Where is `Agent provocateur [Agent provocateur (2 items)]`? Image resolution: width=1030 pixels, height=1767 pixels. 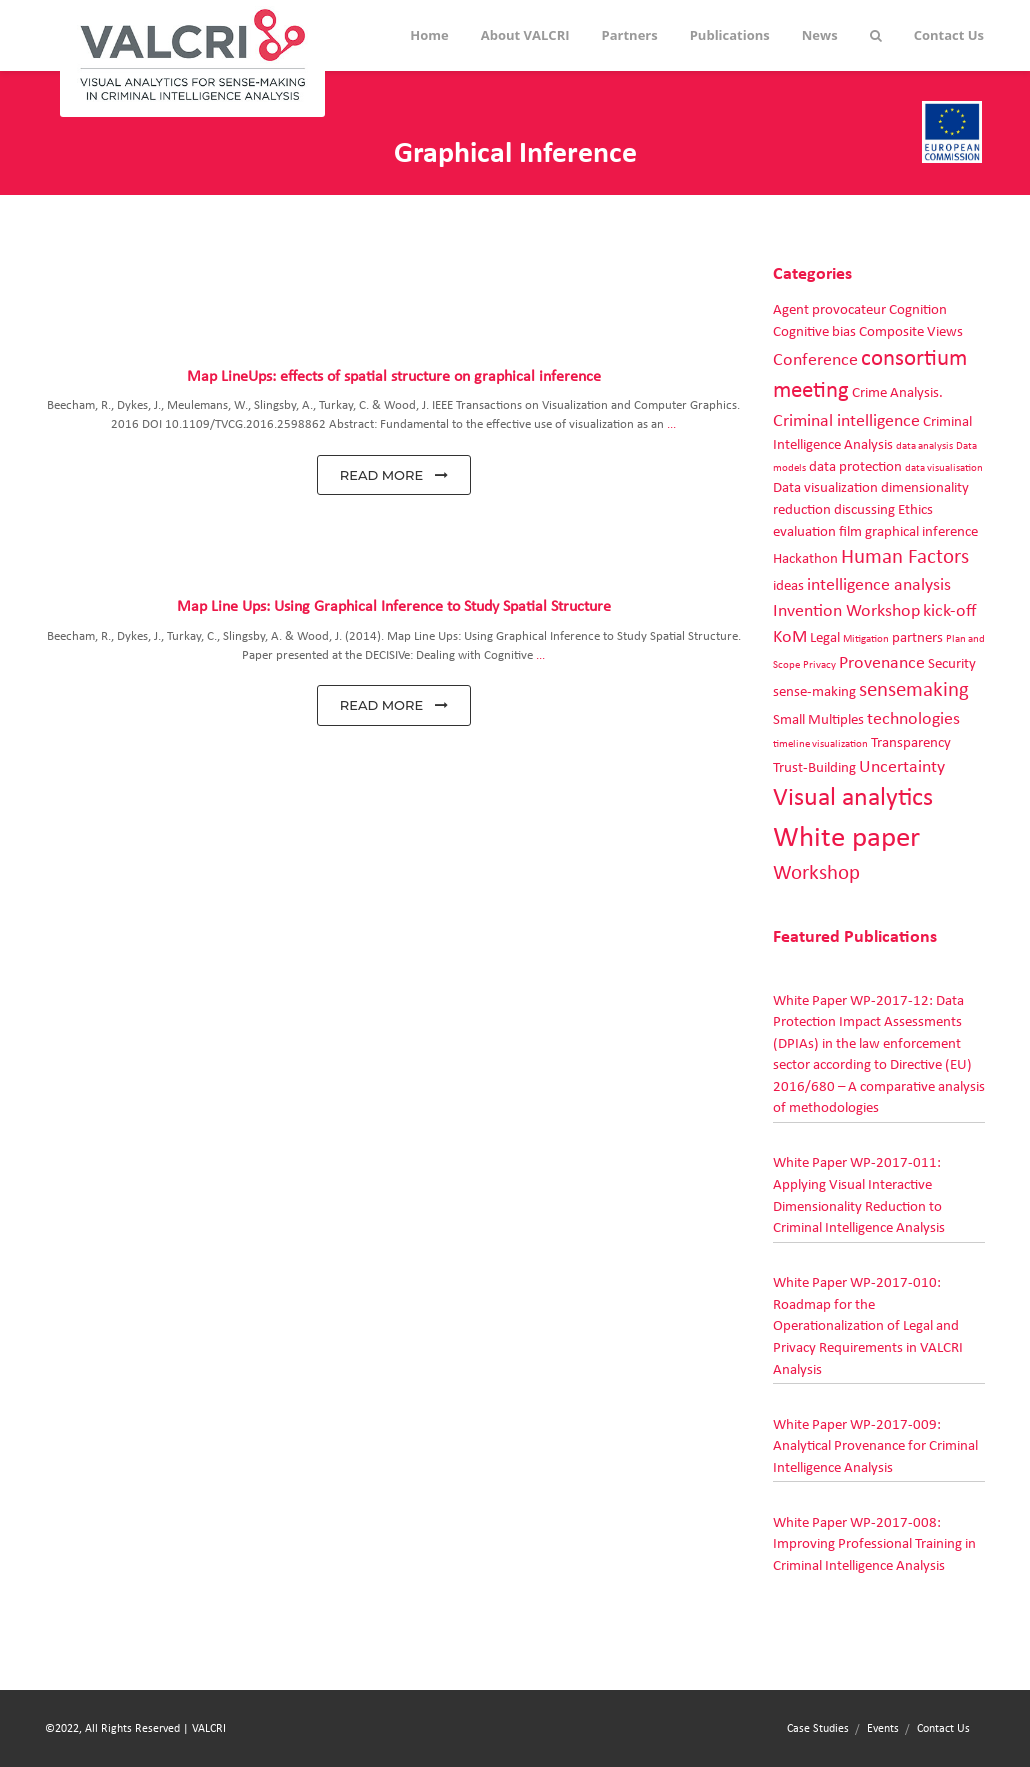 Agent provocateur [Agent provocateur (2 items)] is located at coordinates (829, 309).